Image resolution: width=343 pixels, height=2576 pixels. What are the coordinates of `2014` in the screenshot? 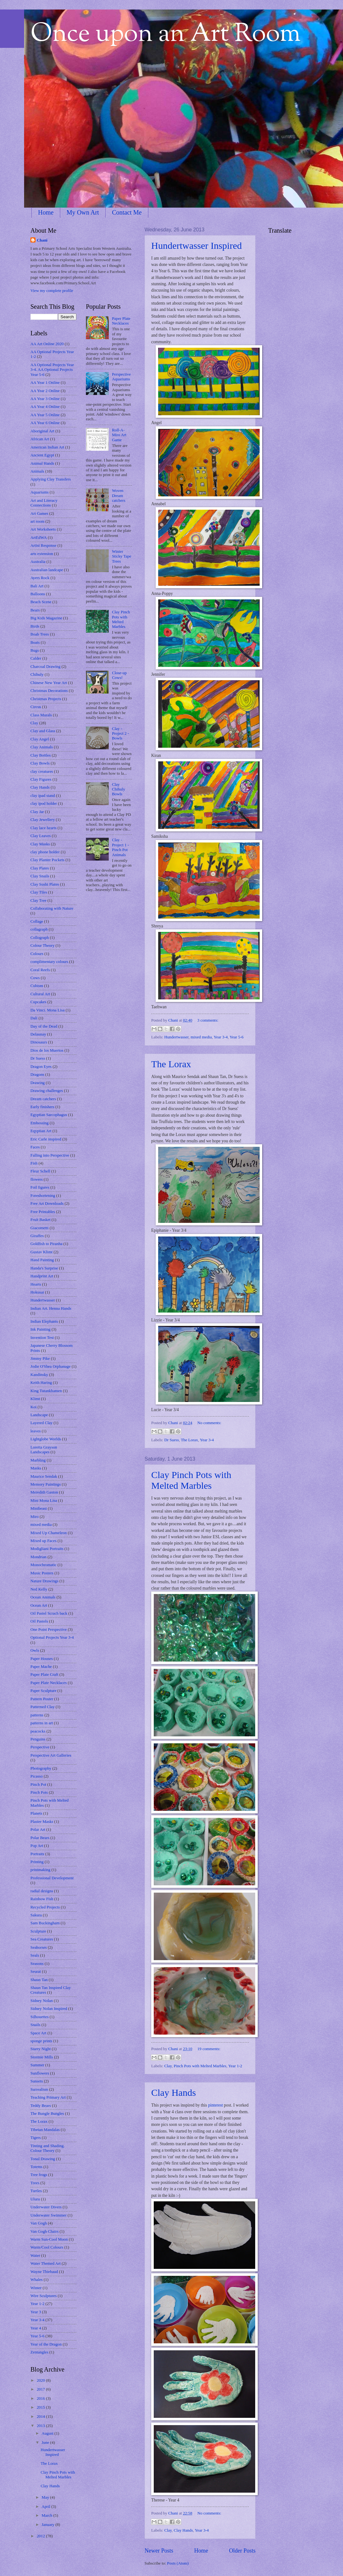 It's located at (41, 2416).